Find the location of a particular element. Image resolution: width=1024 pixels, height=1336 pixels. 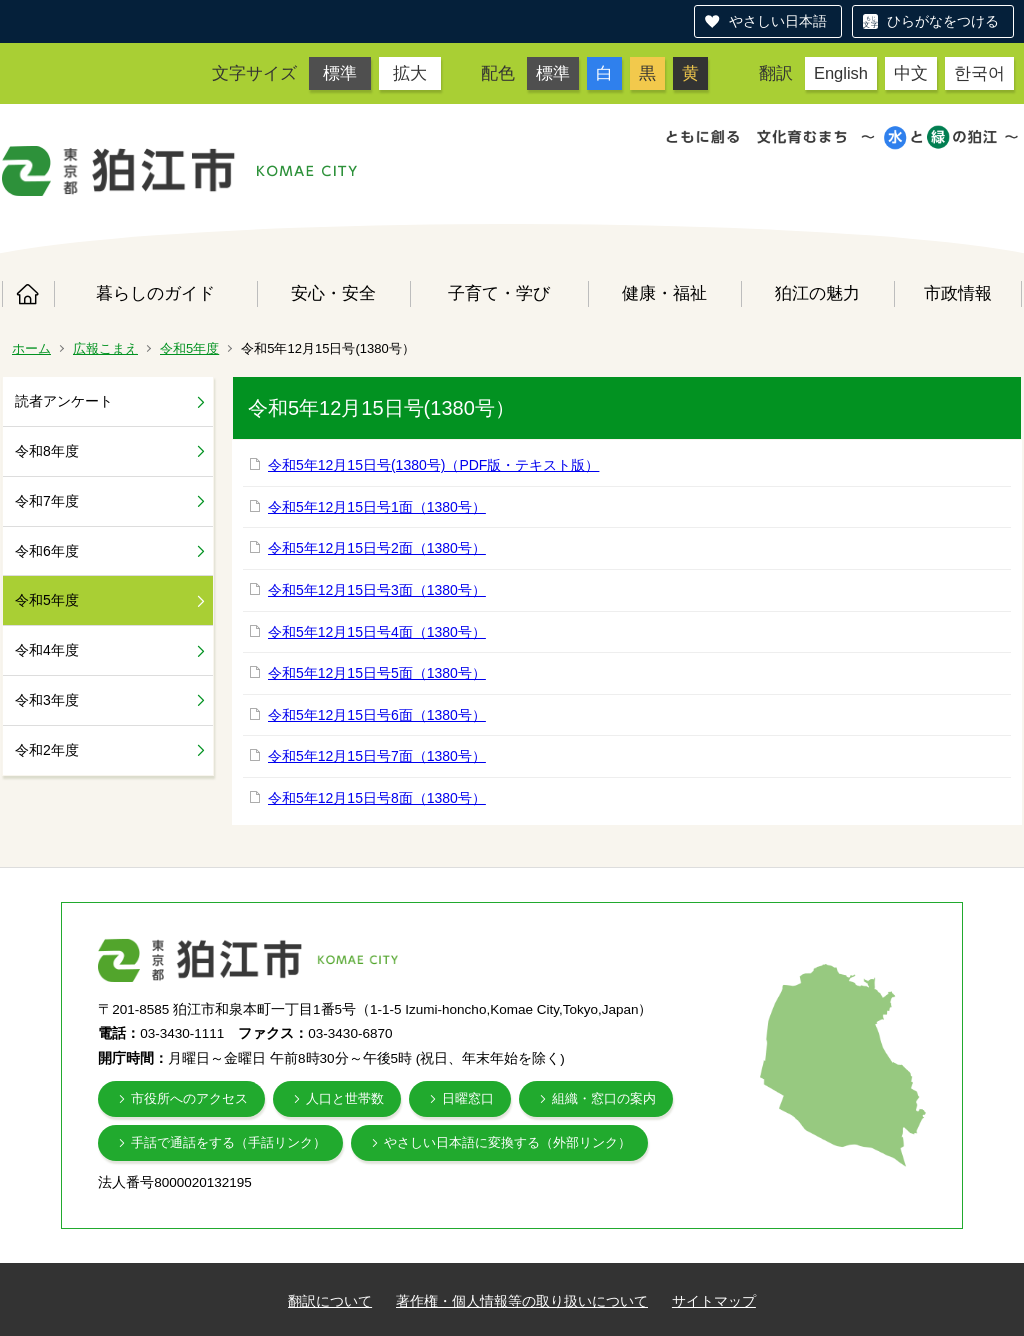

ひらがなをつける is located at coordinates (943, 21).